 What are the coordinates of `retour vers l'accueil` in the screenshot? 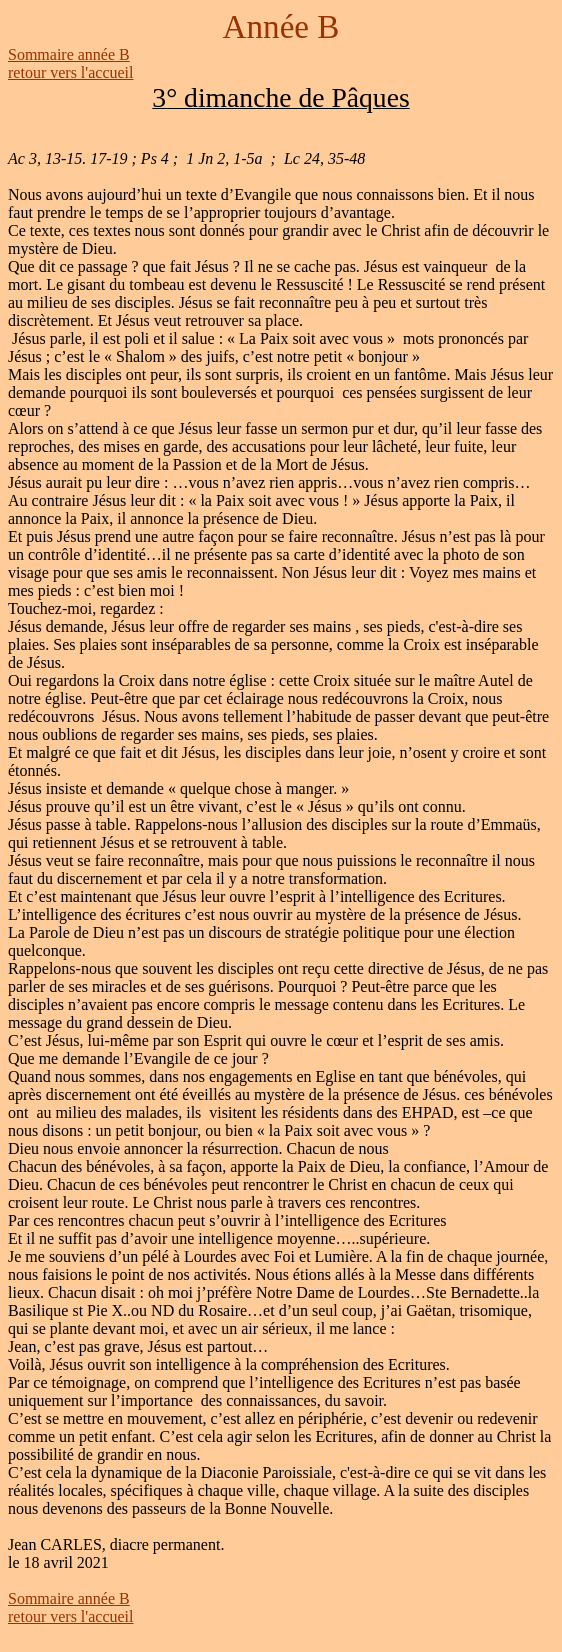 It's located at (70, 72).